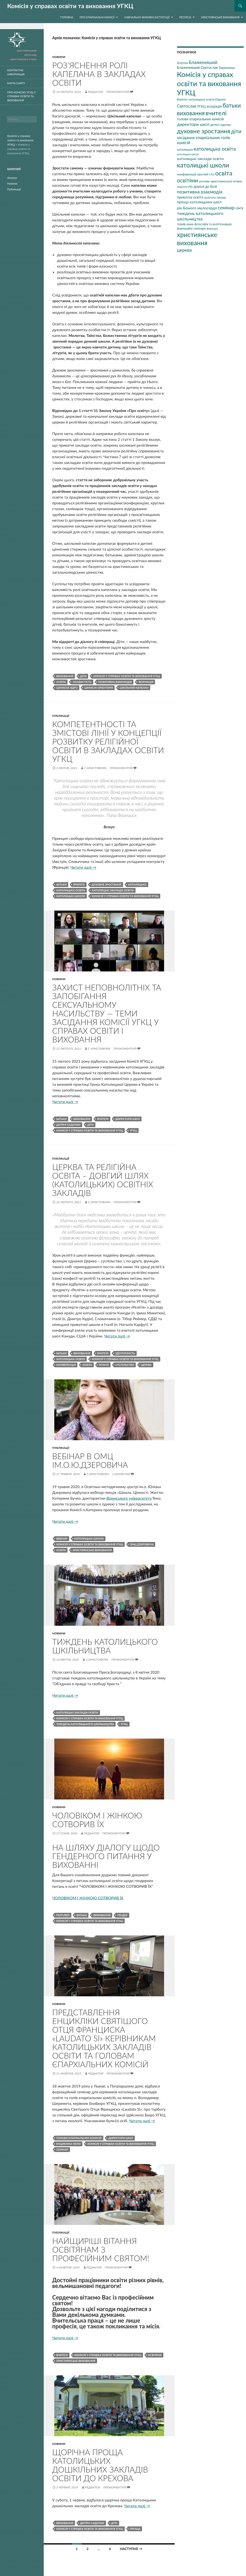  Describe the element at coordinates (70, 5) in the screenshot. I see `Комісія у справах освіти та виховання УГКЦ` at that location.